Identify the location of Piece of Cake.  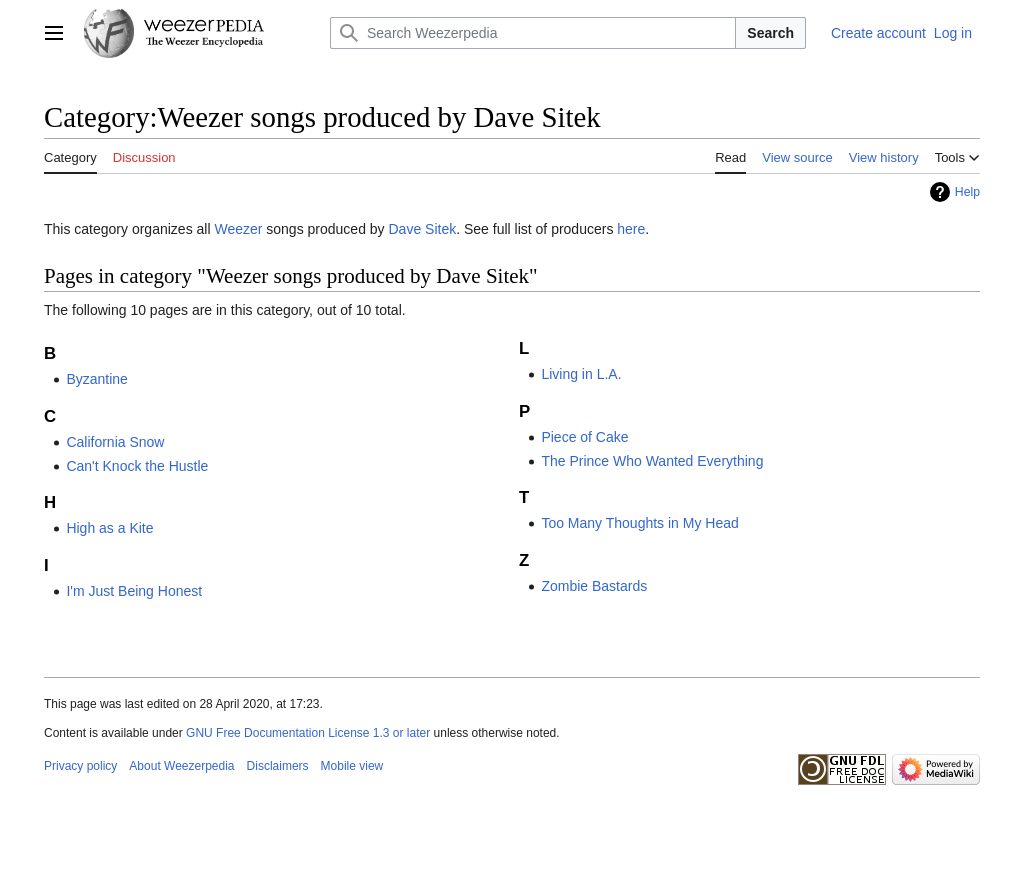
(584, 437).